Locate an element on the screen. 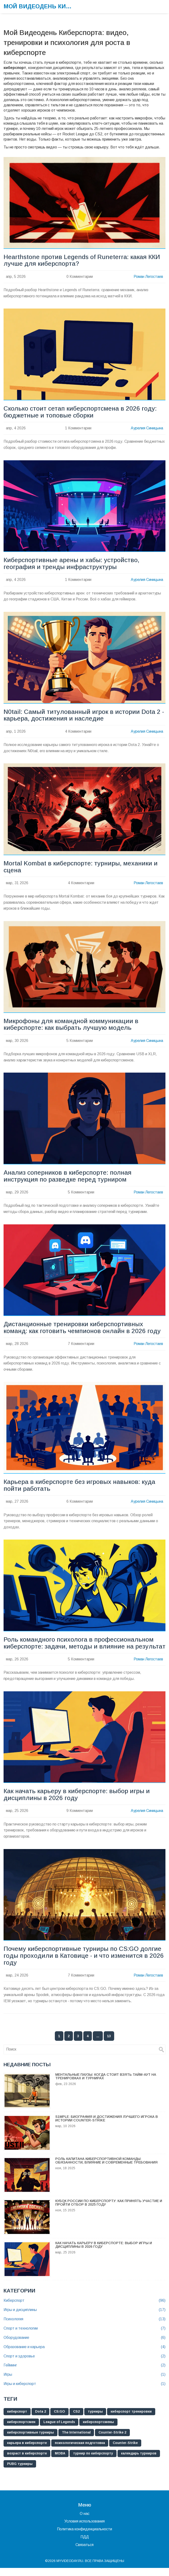 The image size is (169, 2576). [Search] is located at coordinates (162, 2057).